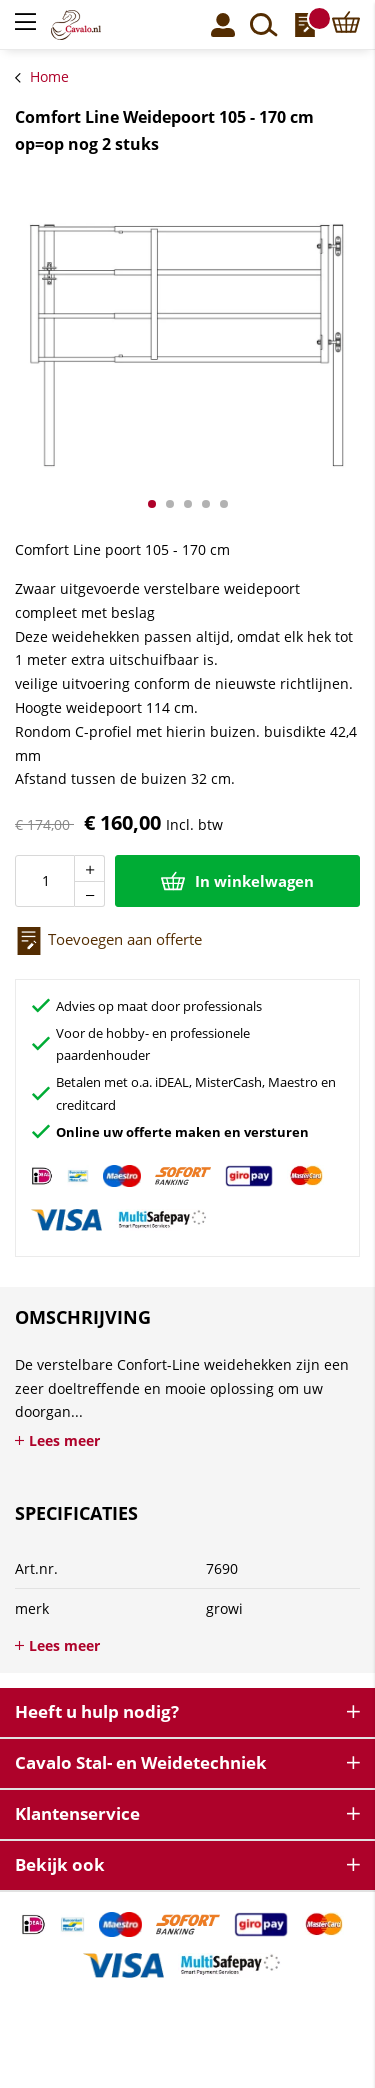 Image resolution: width=375 pixels, height=2088 pixels. What do you see at coordinates (60, 1864) in the screenshot?
I see `Bekijk ook [tab]` at bounding box center [60, 1864].